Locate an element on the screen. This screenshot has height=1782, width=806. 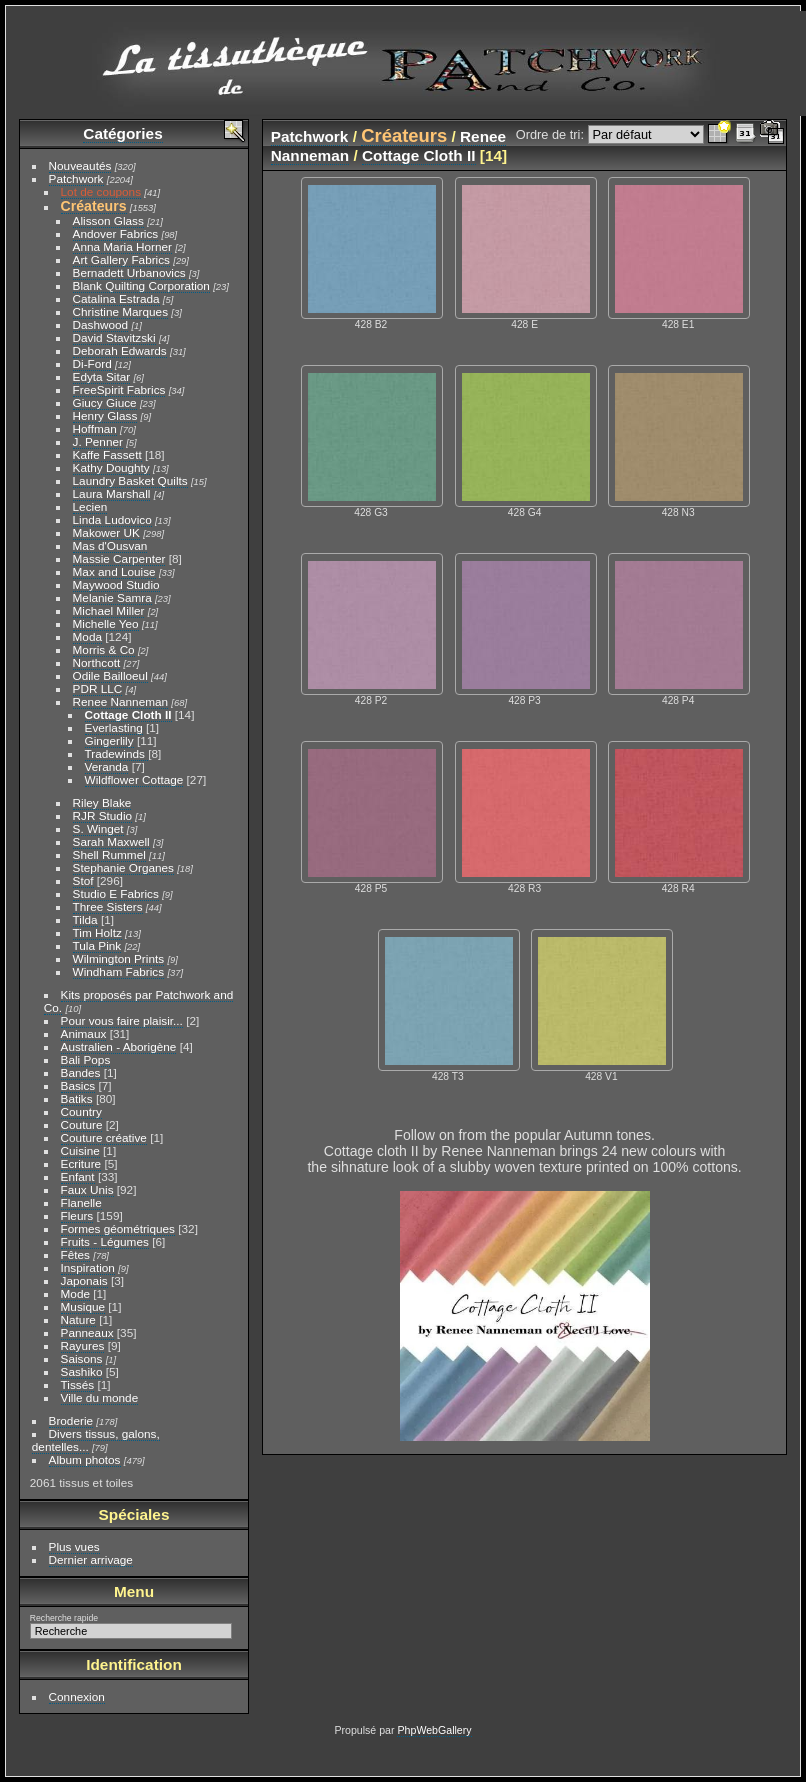
Mas d'Ousvan is located at coordinates (110, 545).